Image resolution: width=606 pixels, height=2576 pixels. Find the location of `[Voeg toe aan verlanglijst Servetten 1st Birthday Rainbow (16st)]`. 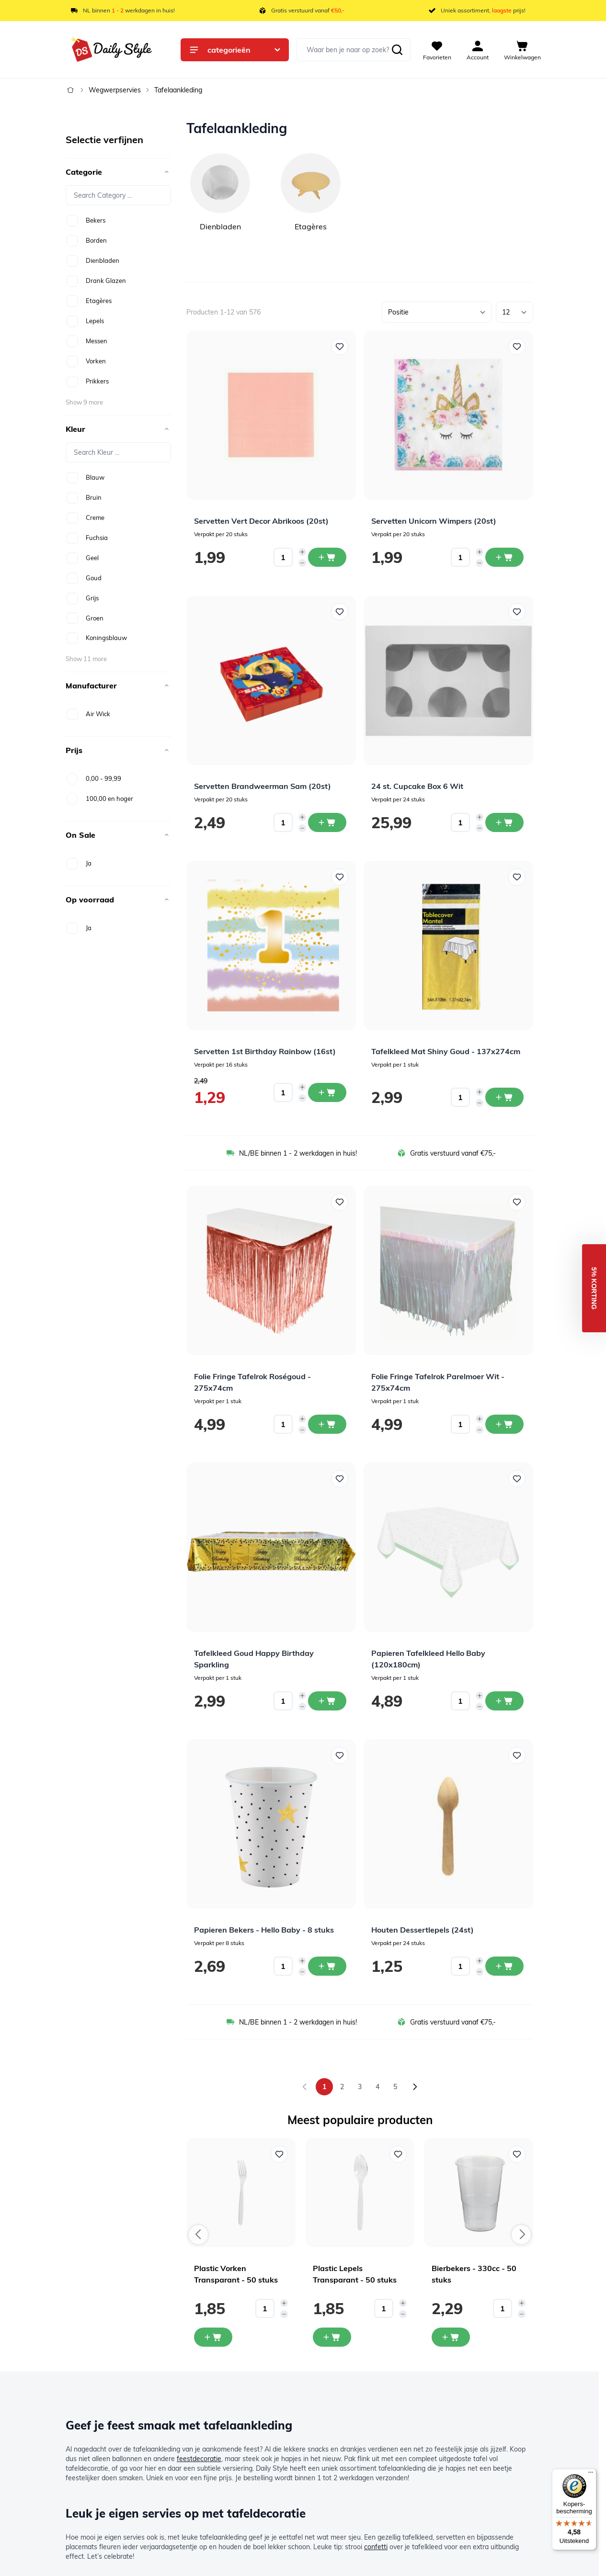

[Voeg toe aan verlanglijst Servetten 1st Birthday Rainbow (16st)] is located at coordinates (339, 877).